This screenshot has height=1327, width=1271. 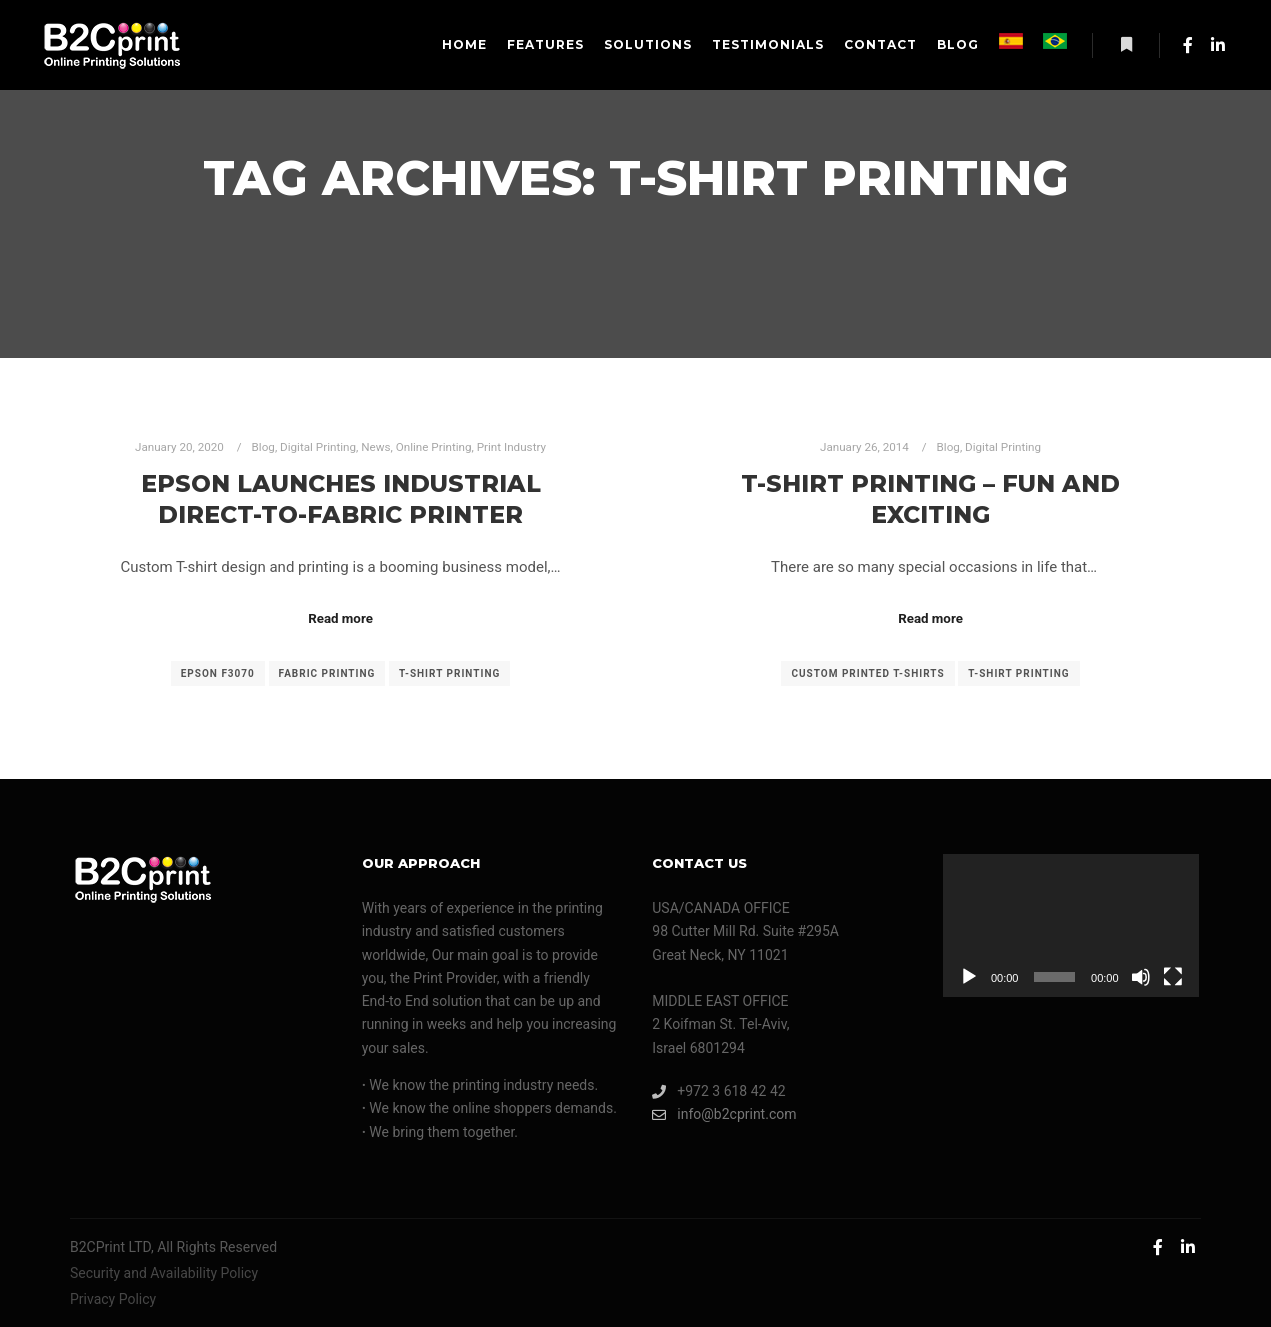 What do you see at coordinates (969, 977) in the screenshot?
I see `[Play]` at bounding box center [969, 977].